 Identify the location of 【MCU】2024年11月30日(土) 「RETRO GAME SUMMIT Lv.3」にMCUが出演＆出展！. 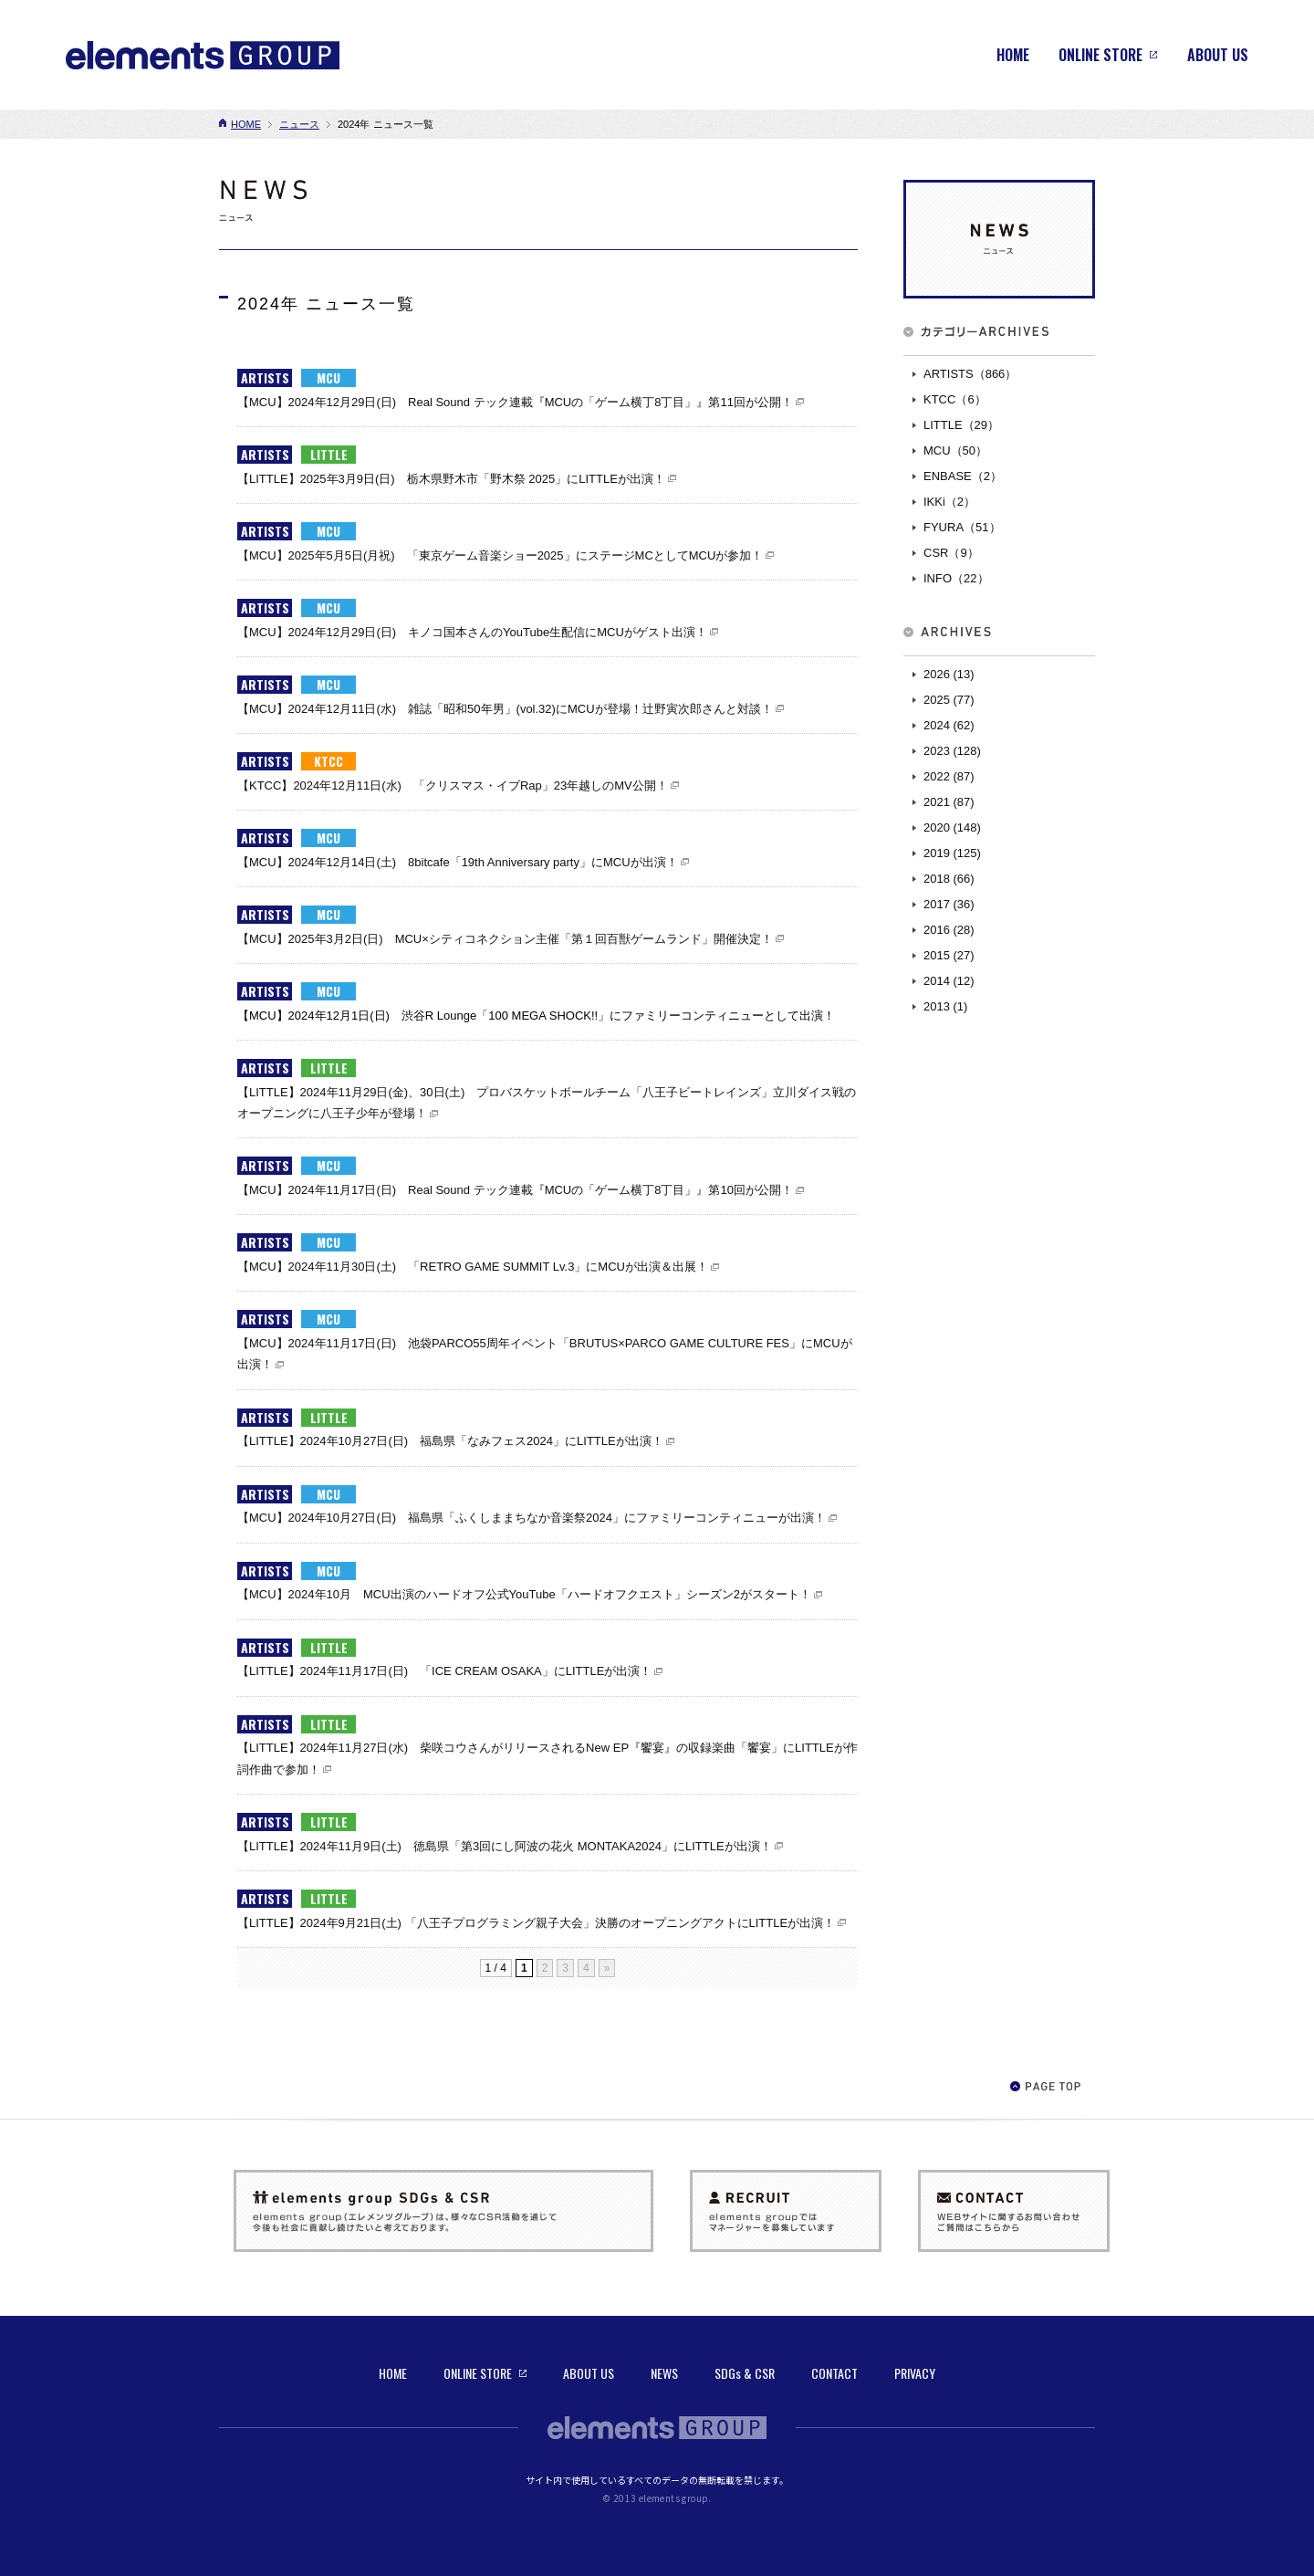
(472, 1266).